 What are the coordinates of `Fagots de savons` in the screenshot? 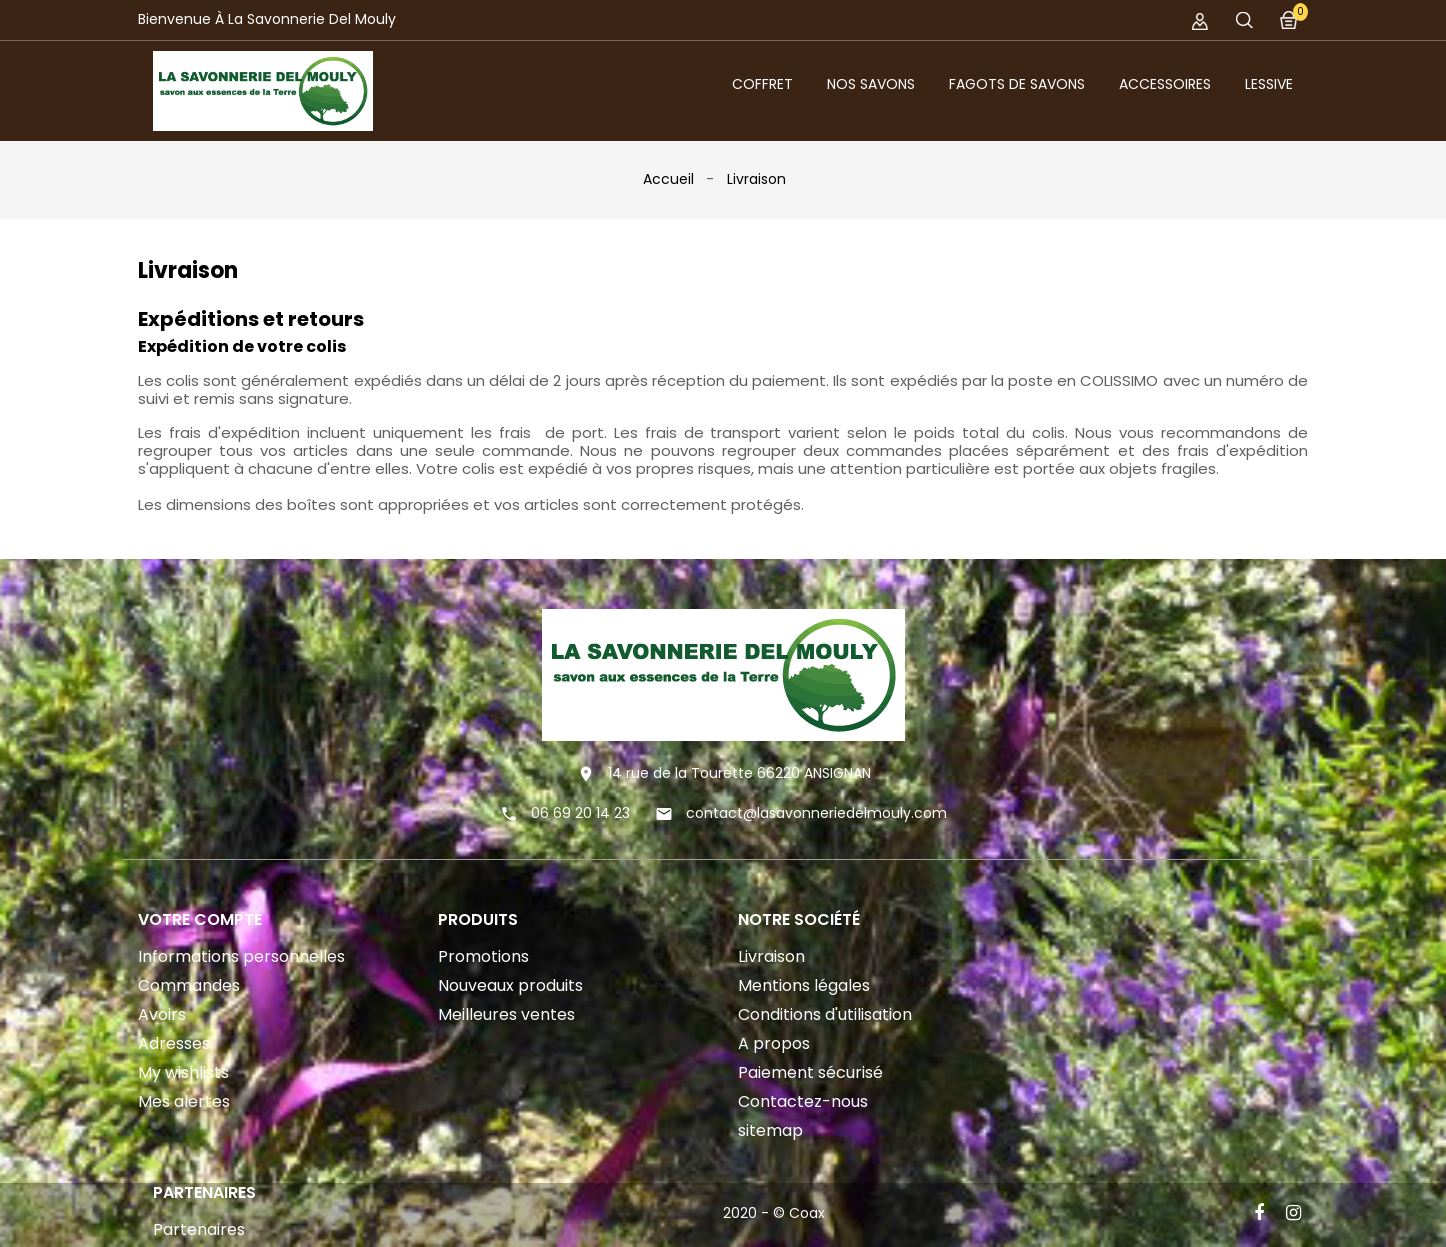 It's located at (1017, 84).